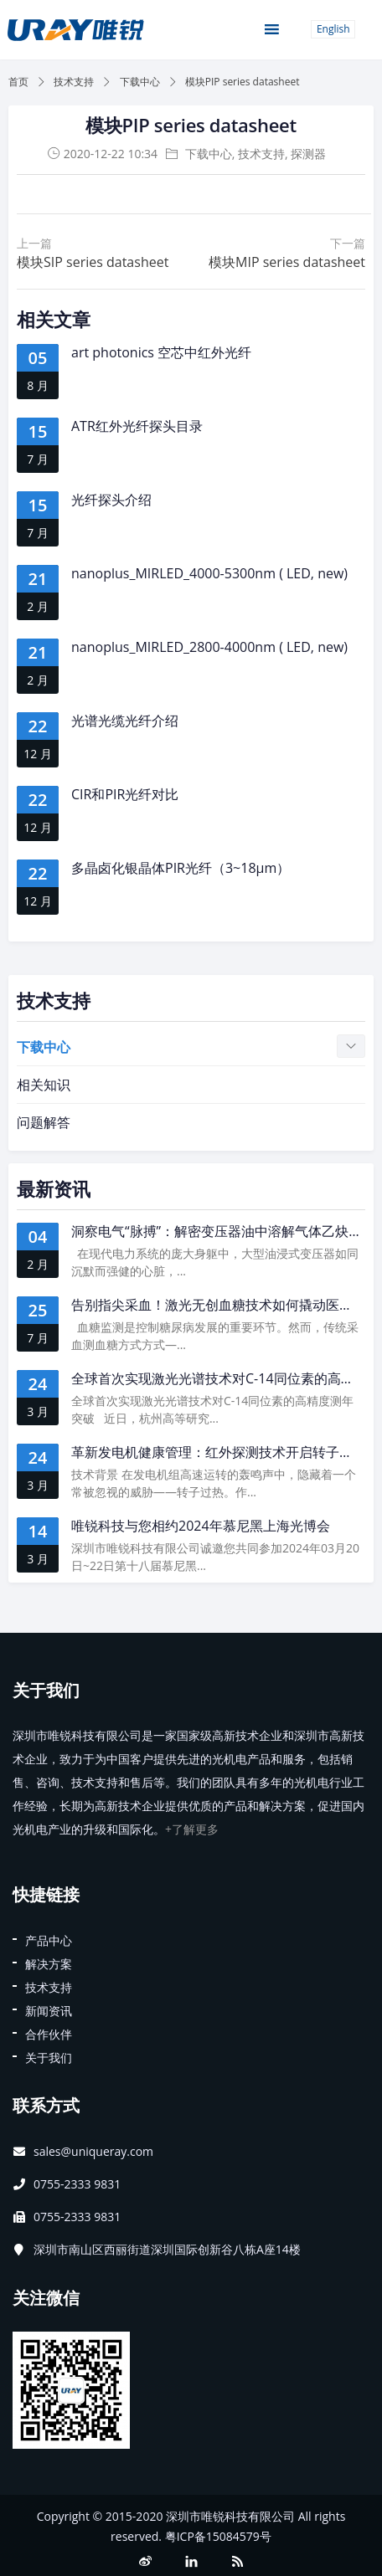 This screenshot has width=382, height=2576. What do you see at coordinates (48, 2011) in the screenshot?
I see `新闻资讯` at bounding box center [48, 2011].